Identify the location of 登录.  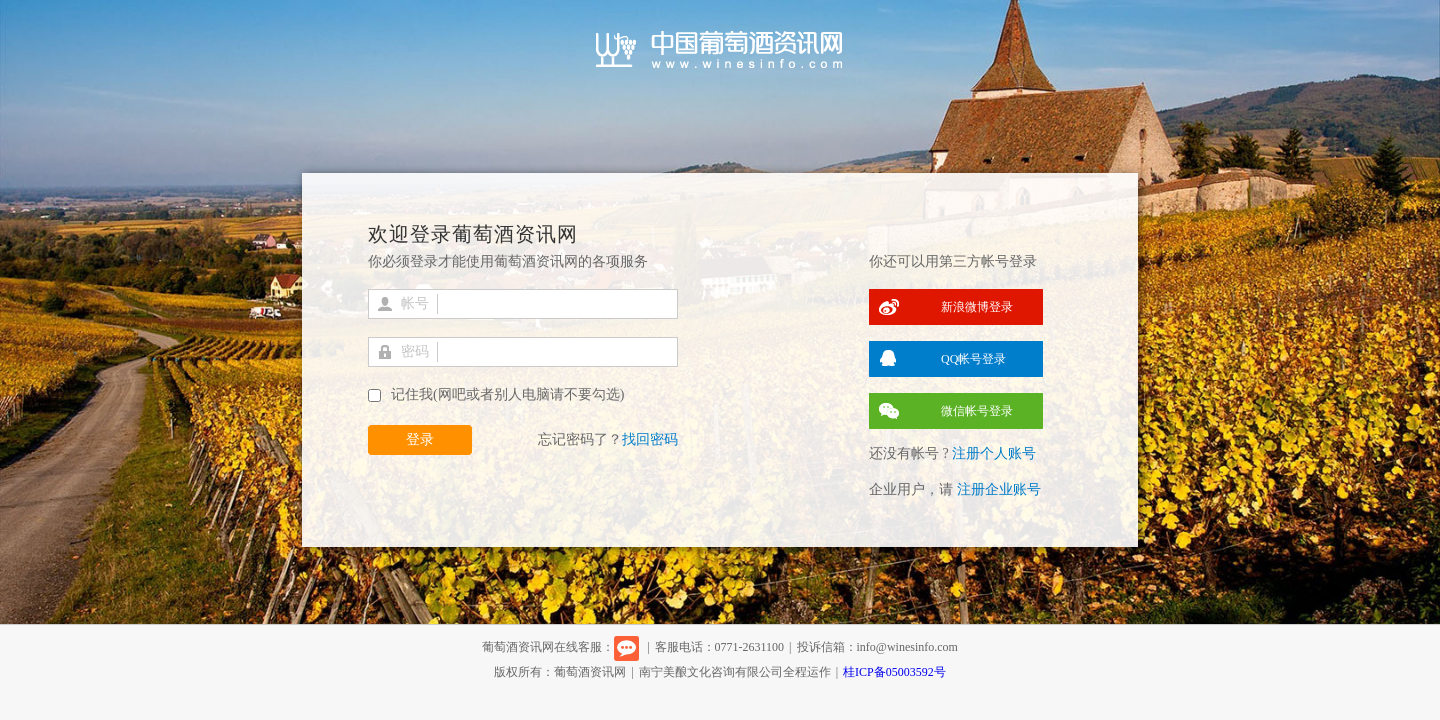
(420, 439).